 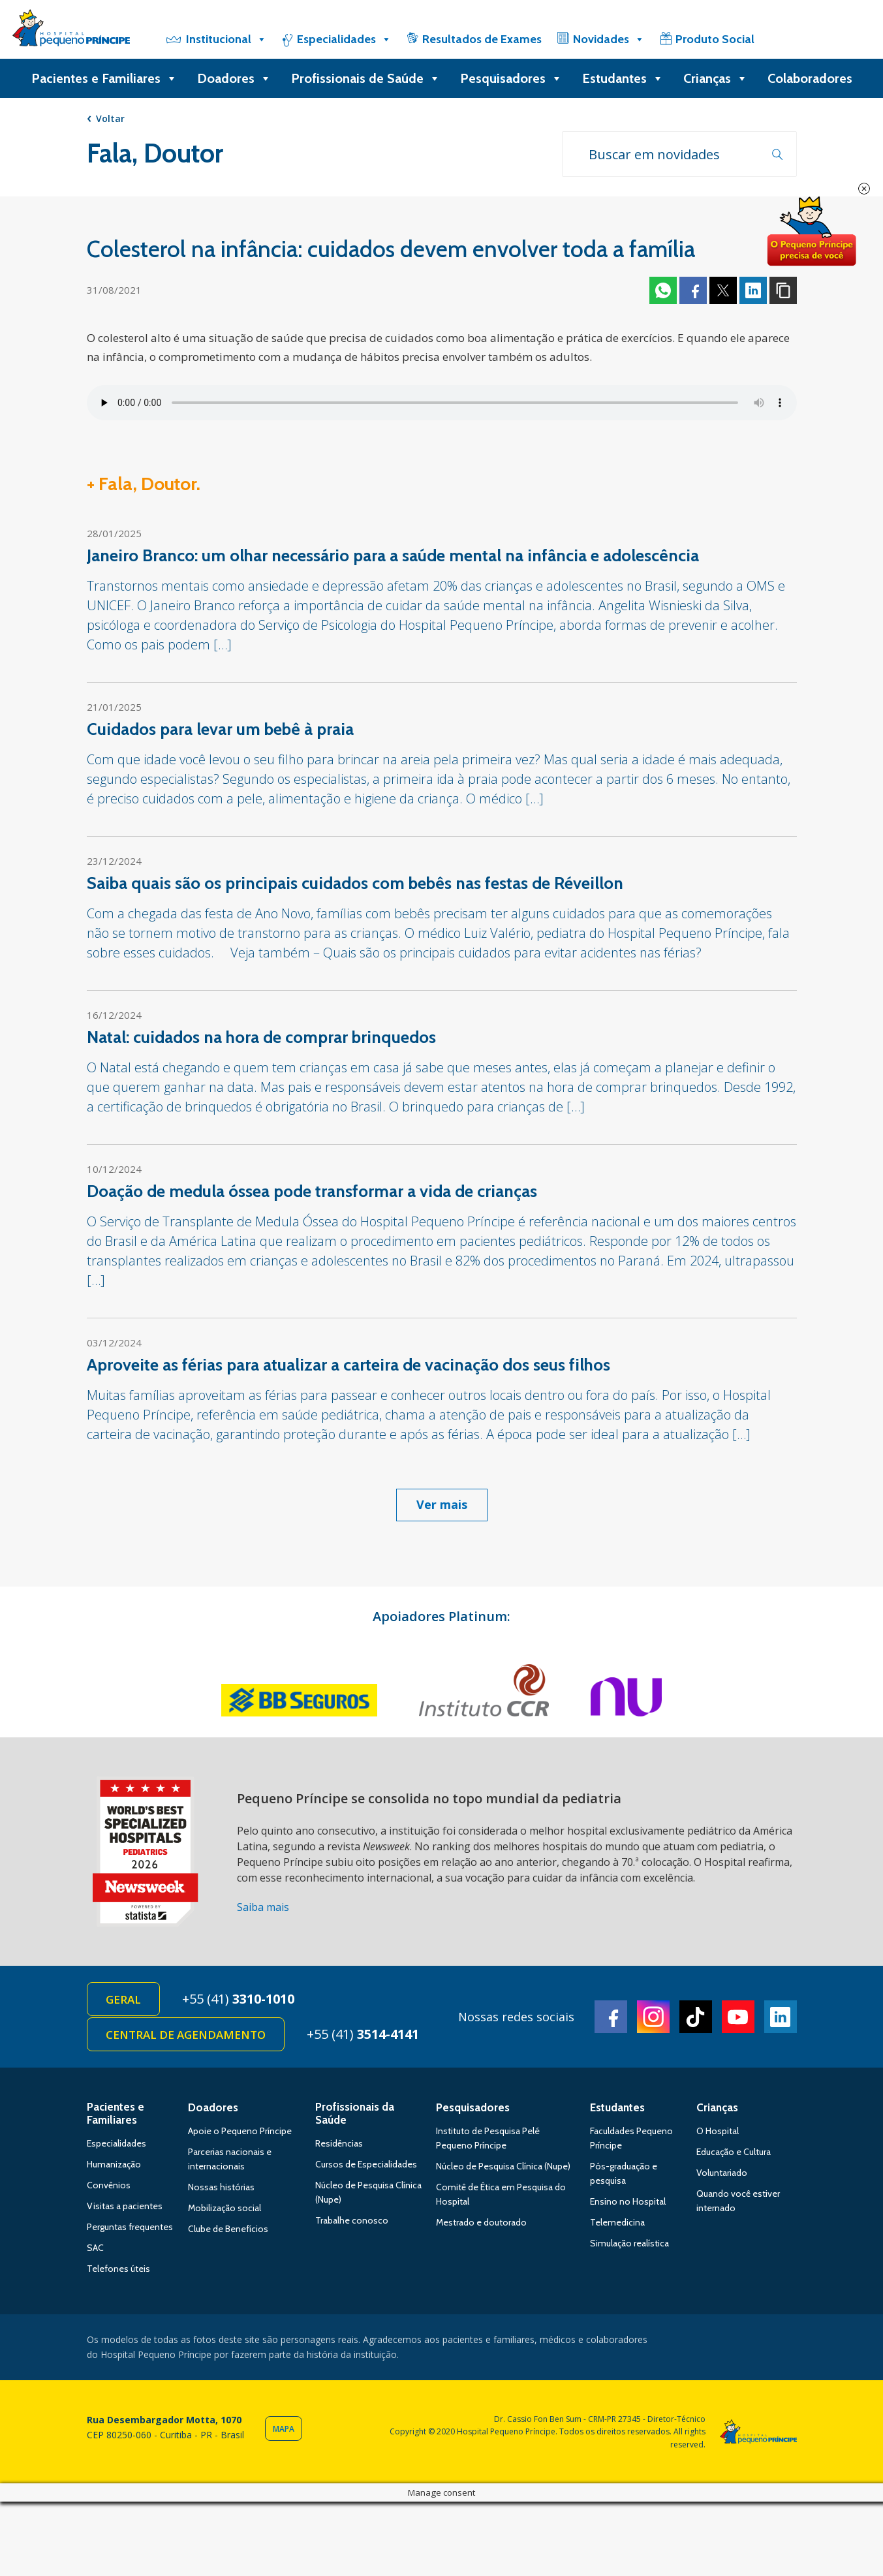 I want to click on [Doe], so click(x=802, y=39).